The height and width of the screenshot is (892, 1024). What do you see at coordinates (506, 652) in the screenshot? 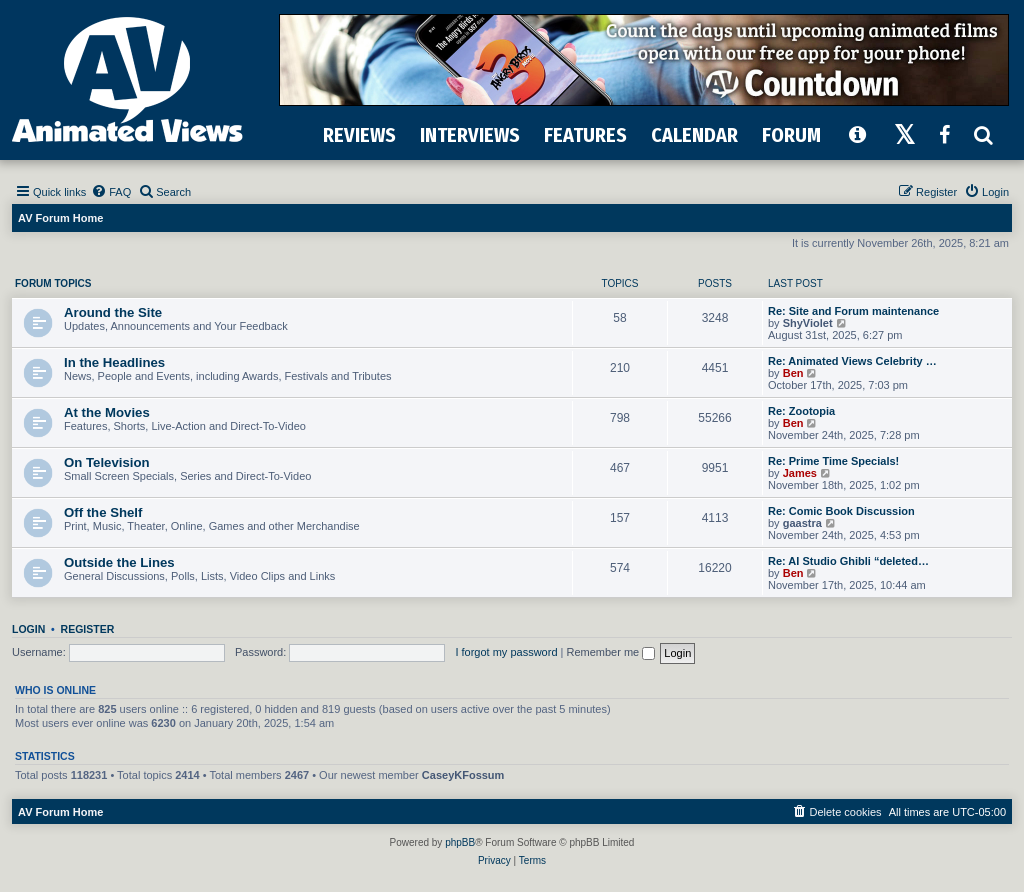
I see `I forgot my password` at bounding box center [506, 652].